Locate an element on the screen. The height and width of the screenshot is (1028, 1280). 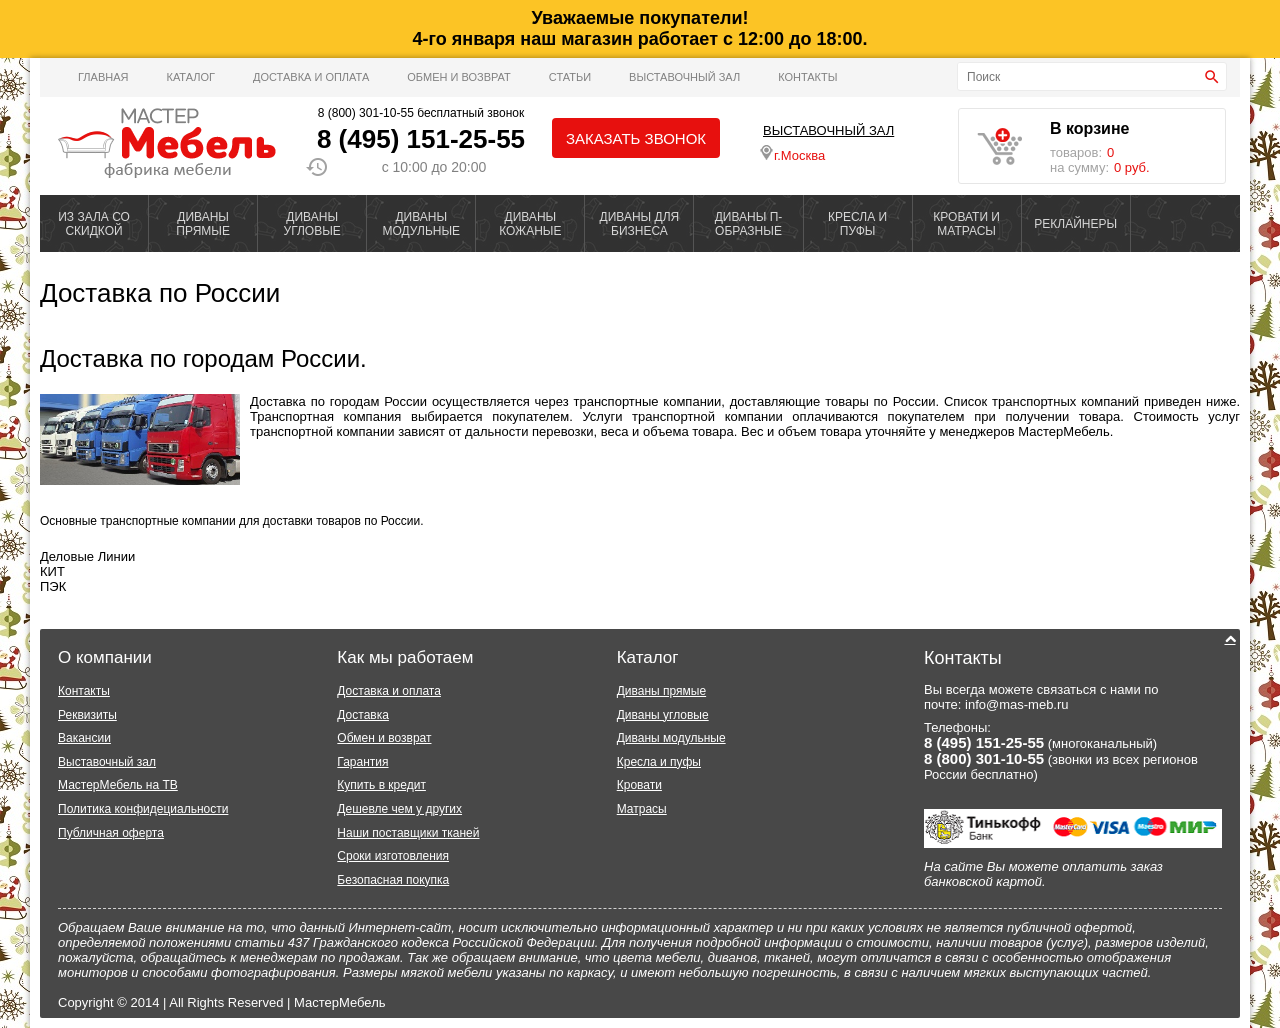
Матрасы is located at coordinates (642, 809).